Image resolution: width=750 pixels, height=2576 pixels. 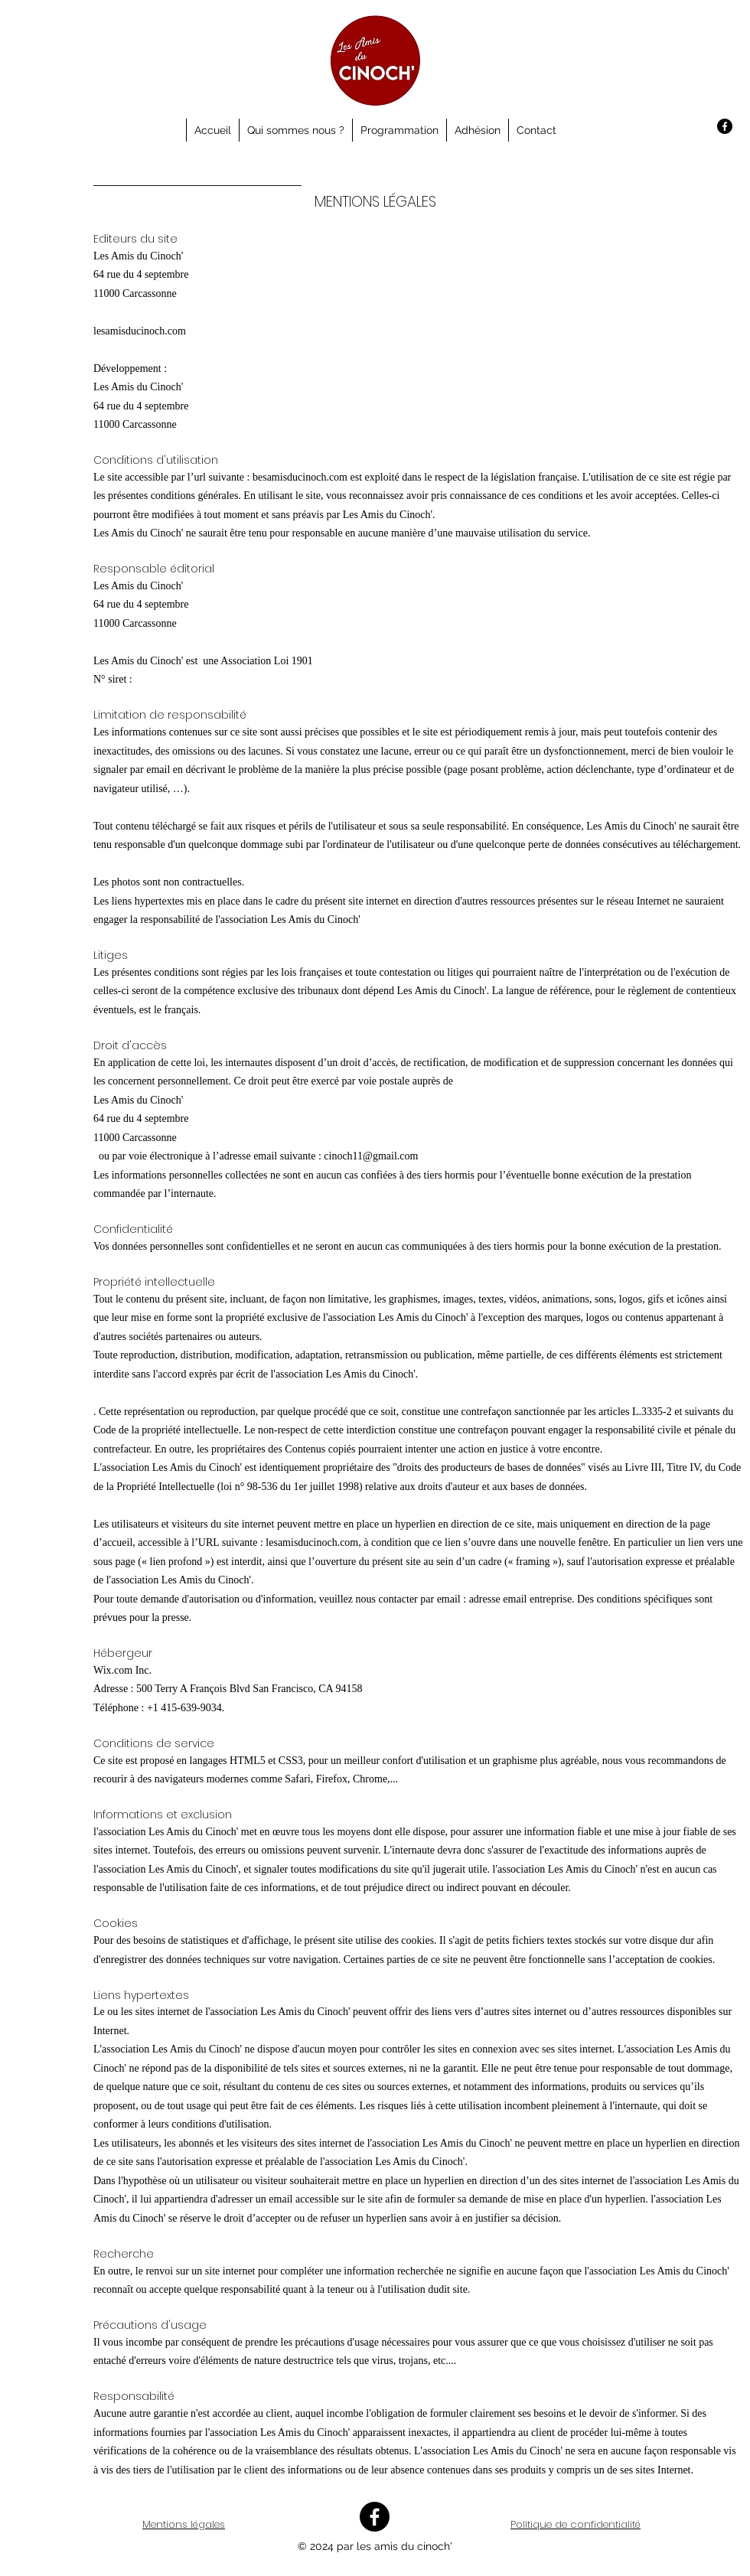 What do you see at coordinates (371, 1156) in the screenshot?
I see `cinoch11@gmail.com` at bounding box center [371, 1156].